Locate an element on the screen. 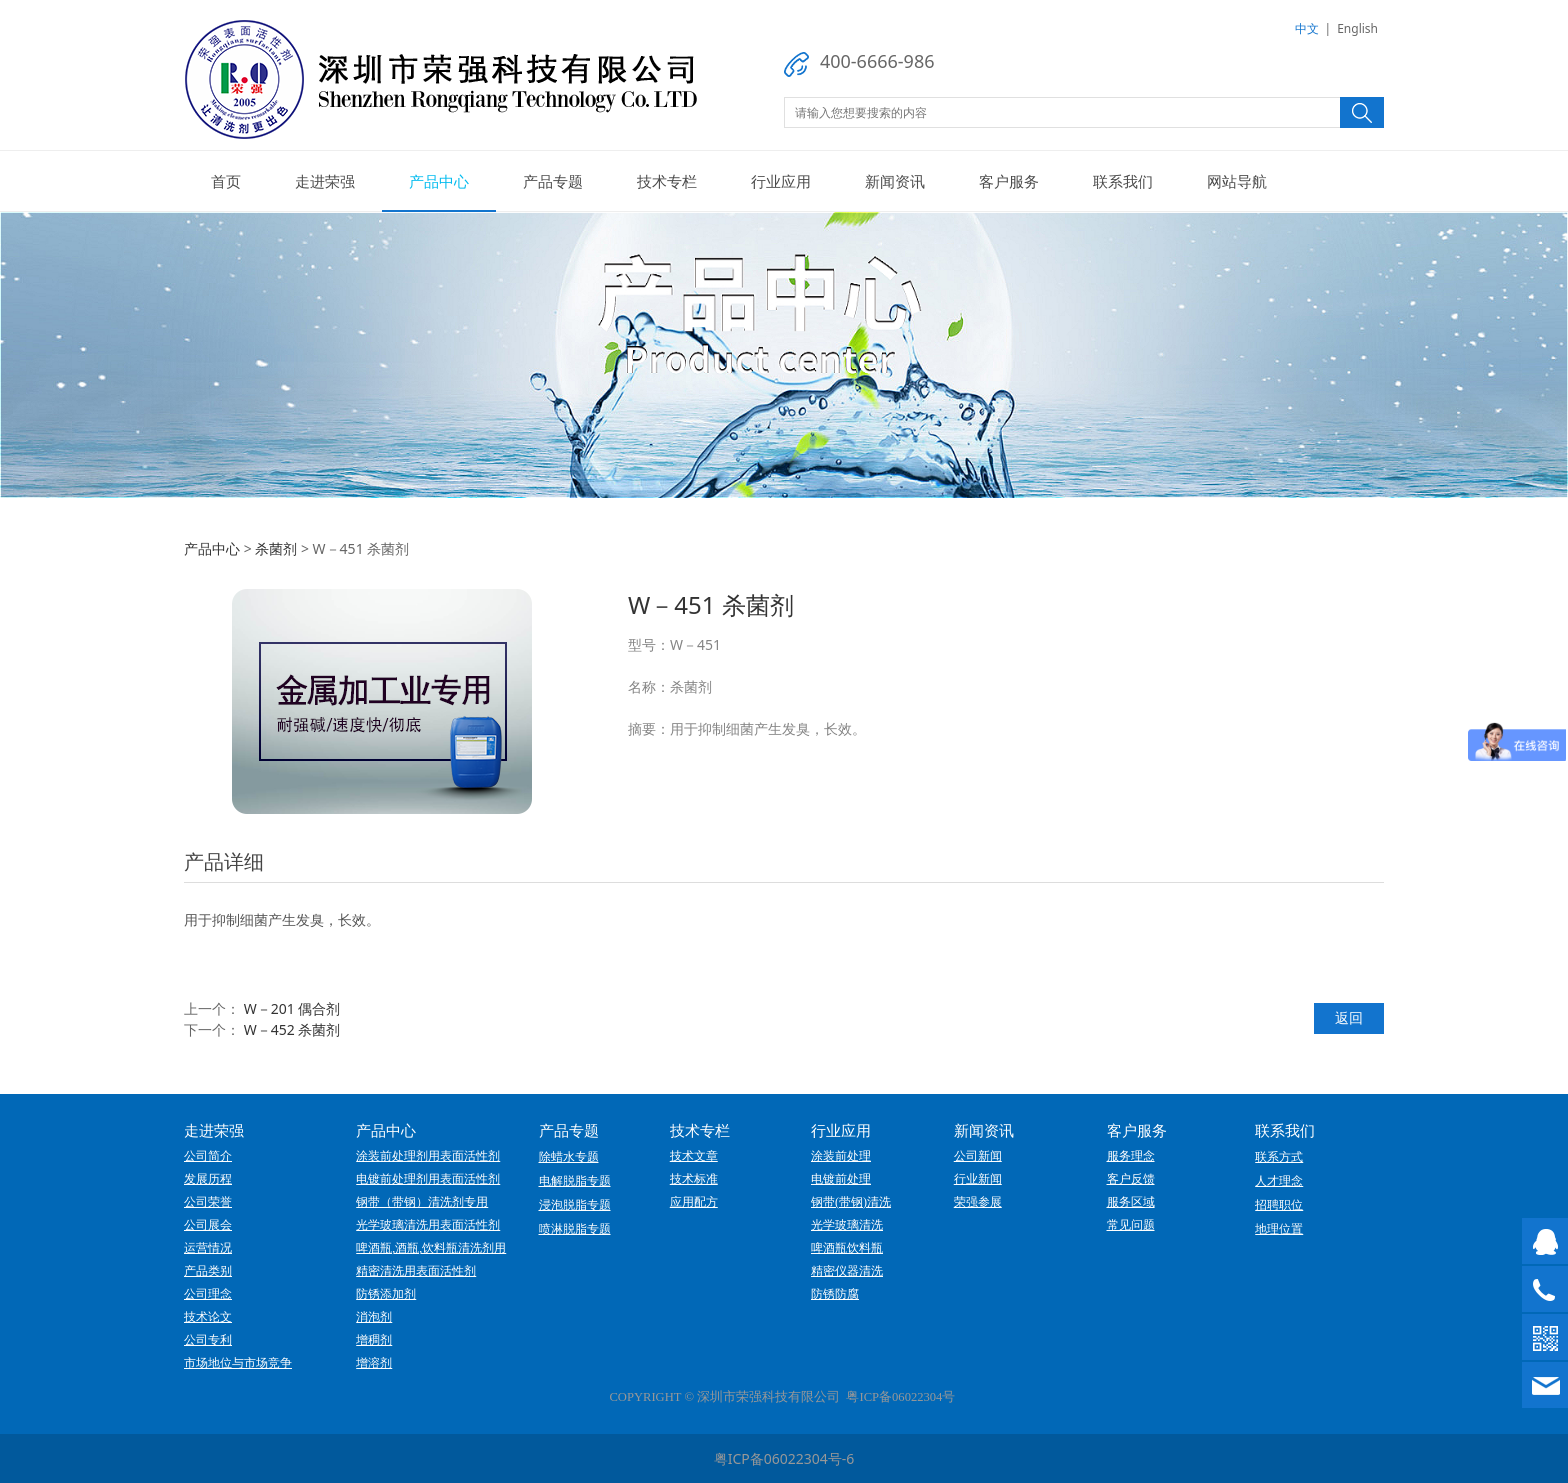 This screenshot has width=1568, height=1483. 增稠剂 is located at coordinates (374, 1340).